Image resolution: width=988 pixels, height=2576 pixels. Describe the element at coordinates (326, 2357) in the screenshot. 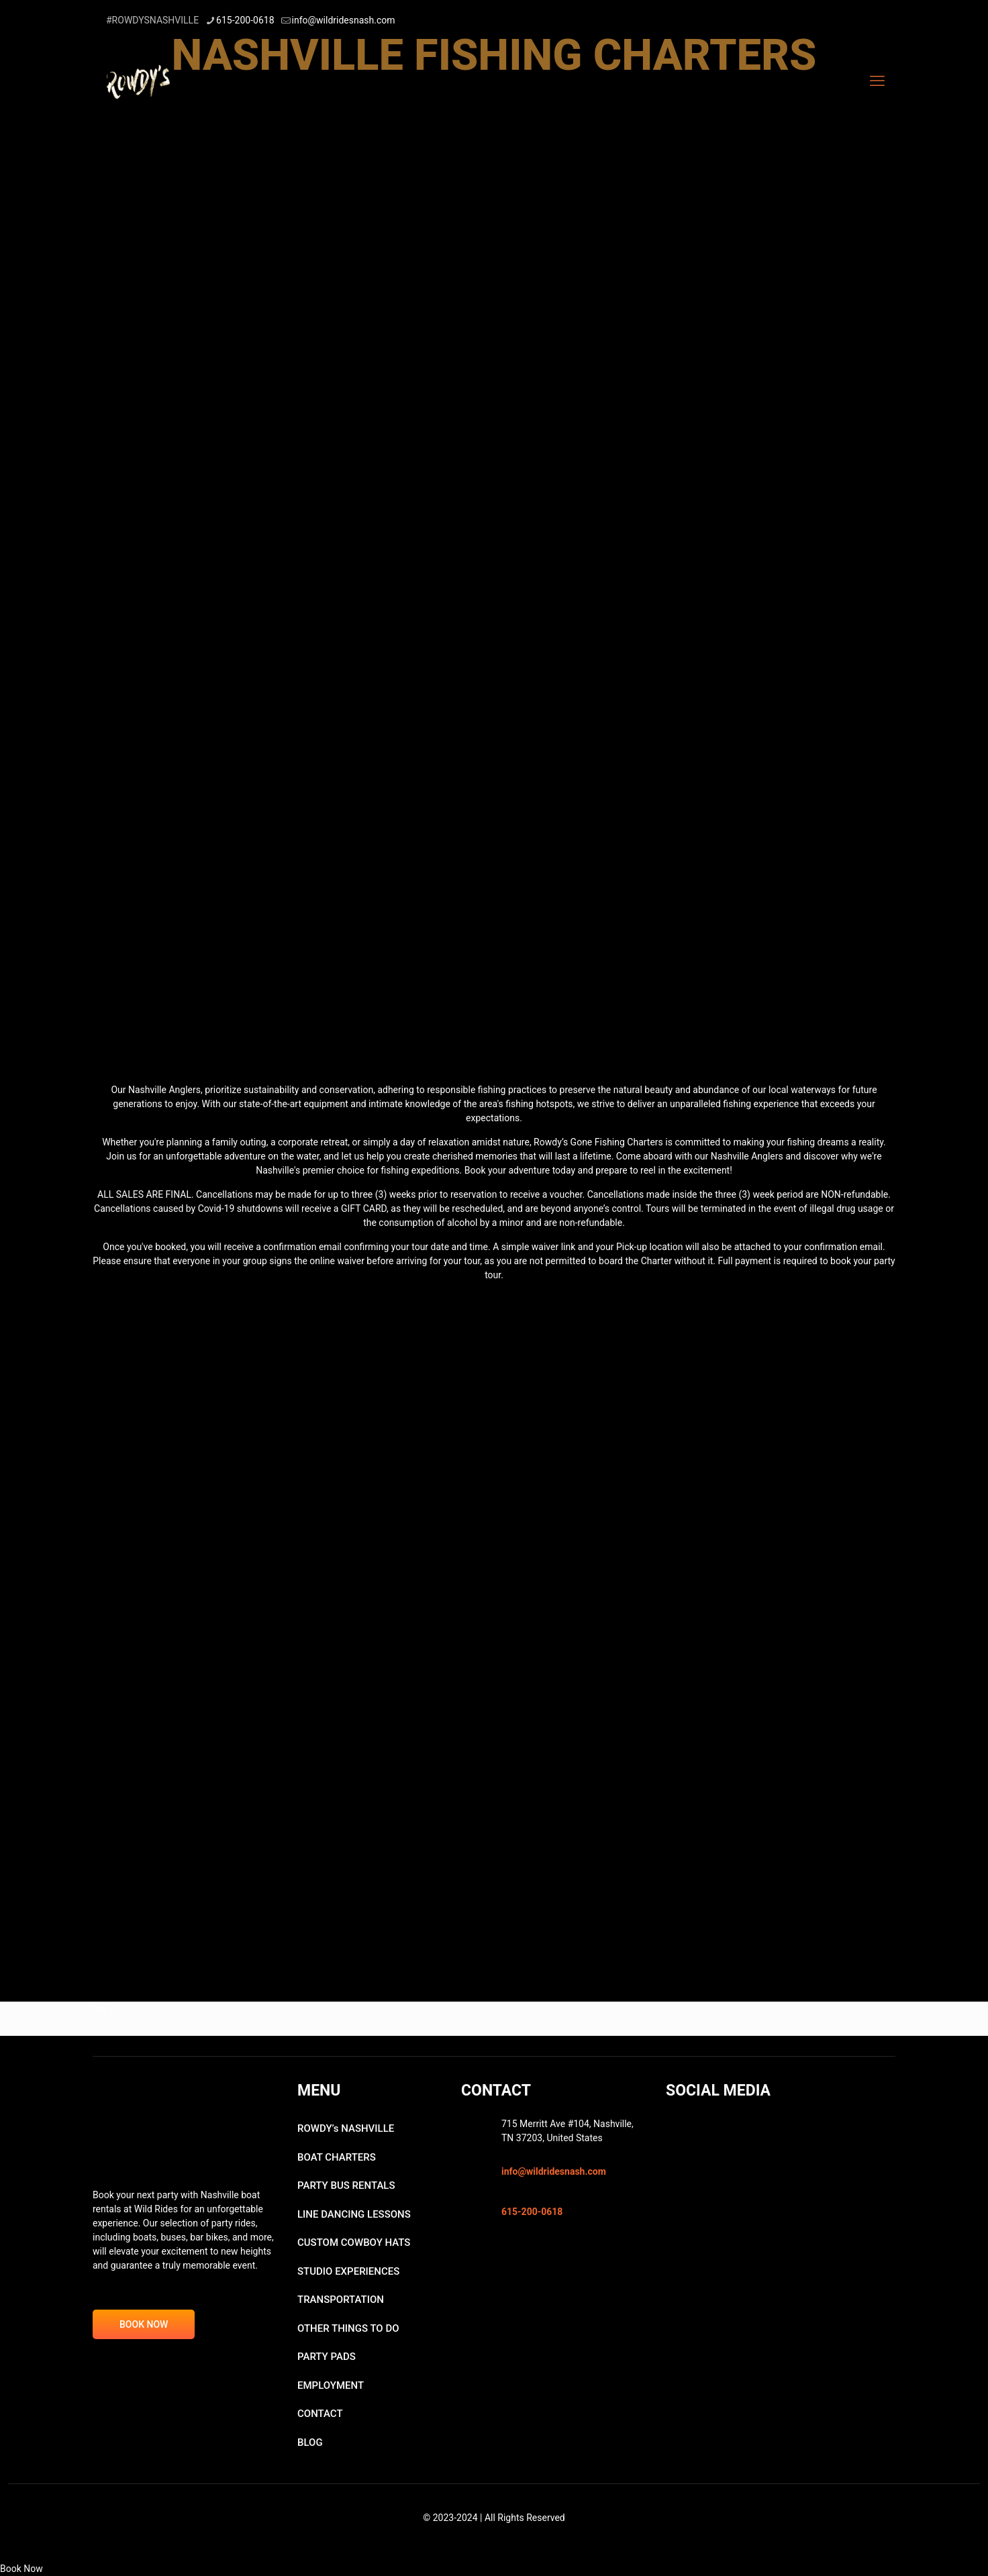

I see `PARTY PADS` at that location.